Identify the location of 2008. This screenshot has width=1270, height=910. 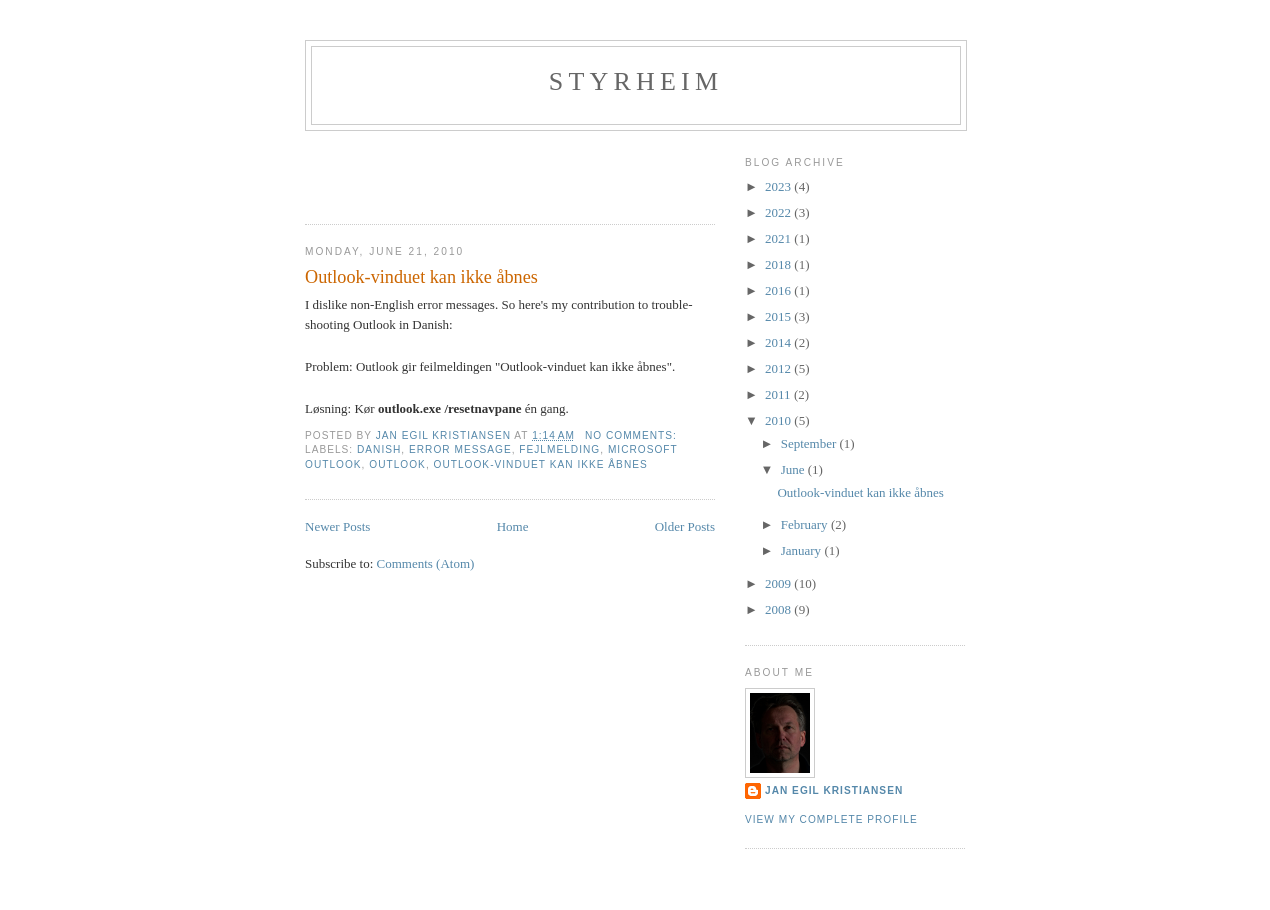
(779, 609).